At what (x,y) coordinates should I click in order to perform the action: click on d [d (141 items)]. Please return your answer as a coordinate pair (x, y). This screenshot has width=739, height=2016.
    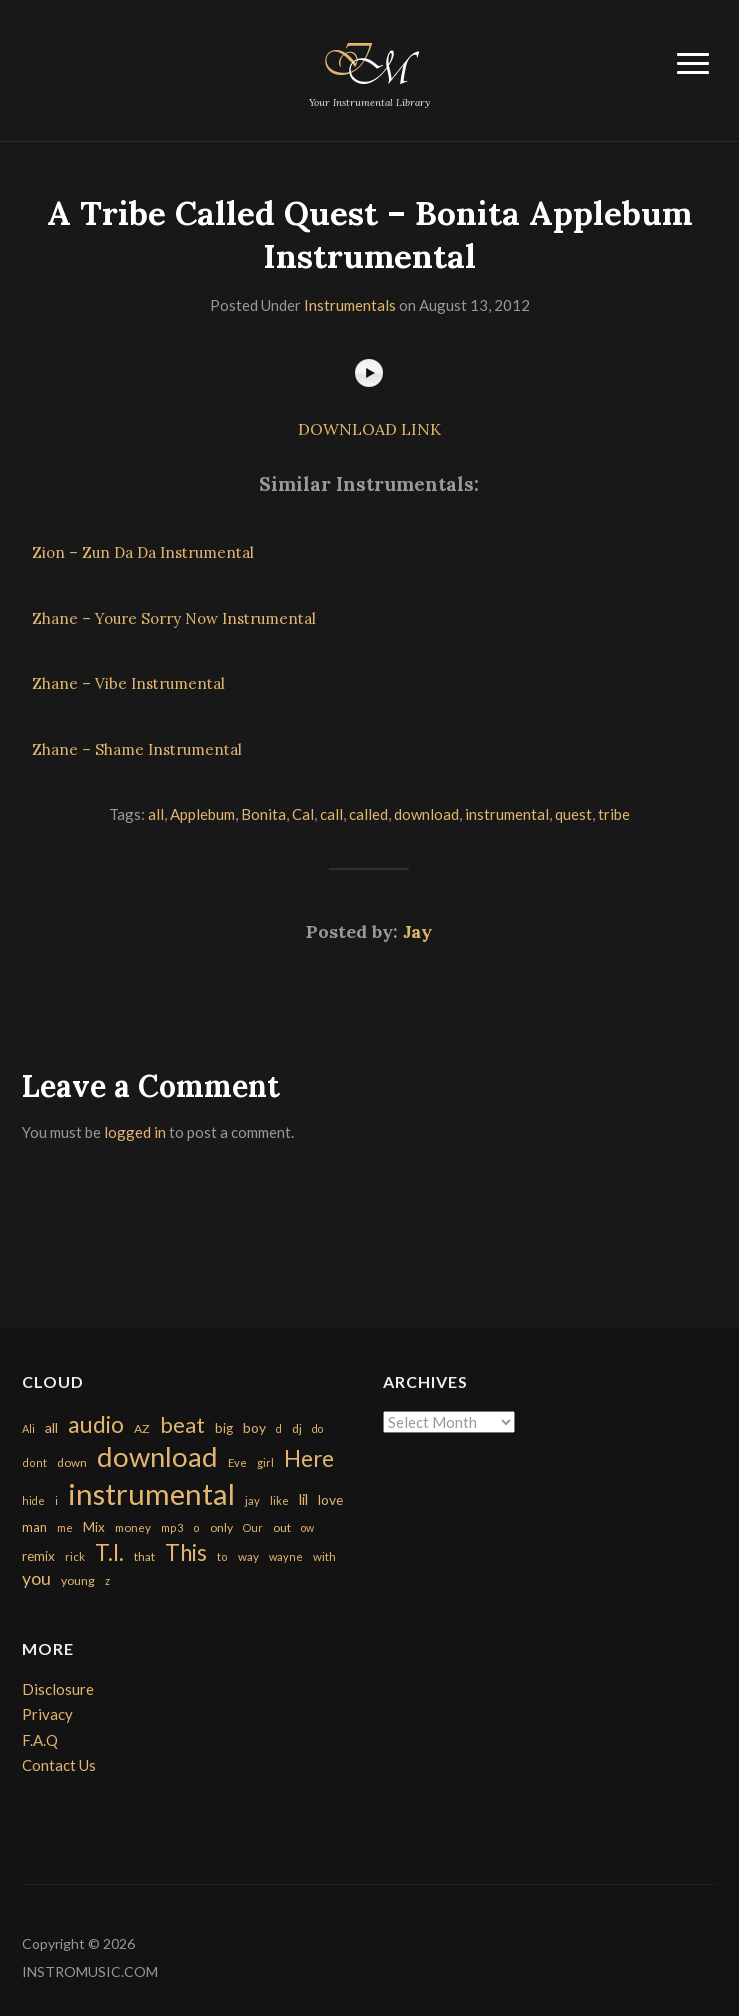
    Looking at the image, I should click on (279, 1428).